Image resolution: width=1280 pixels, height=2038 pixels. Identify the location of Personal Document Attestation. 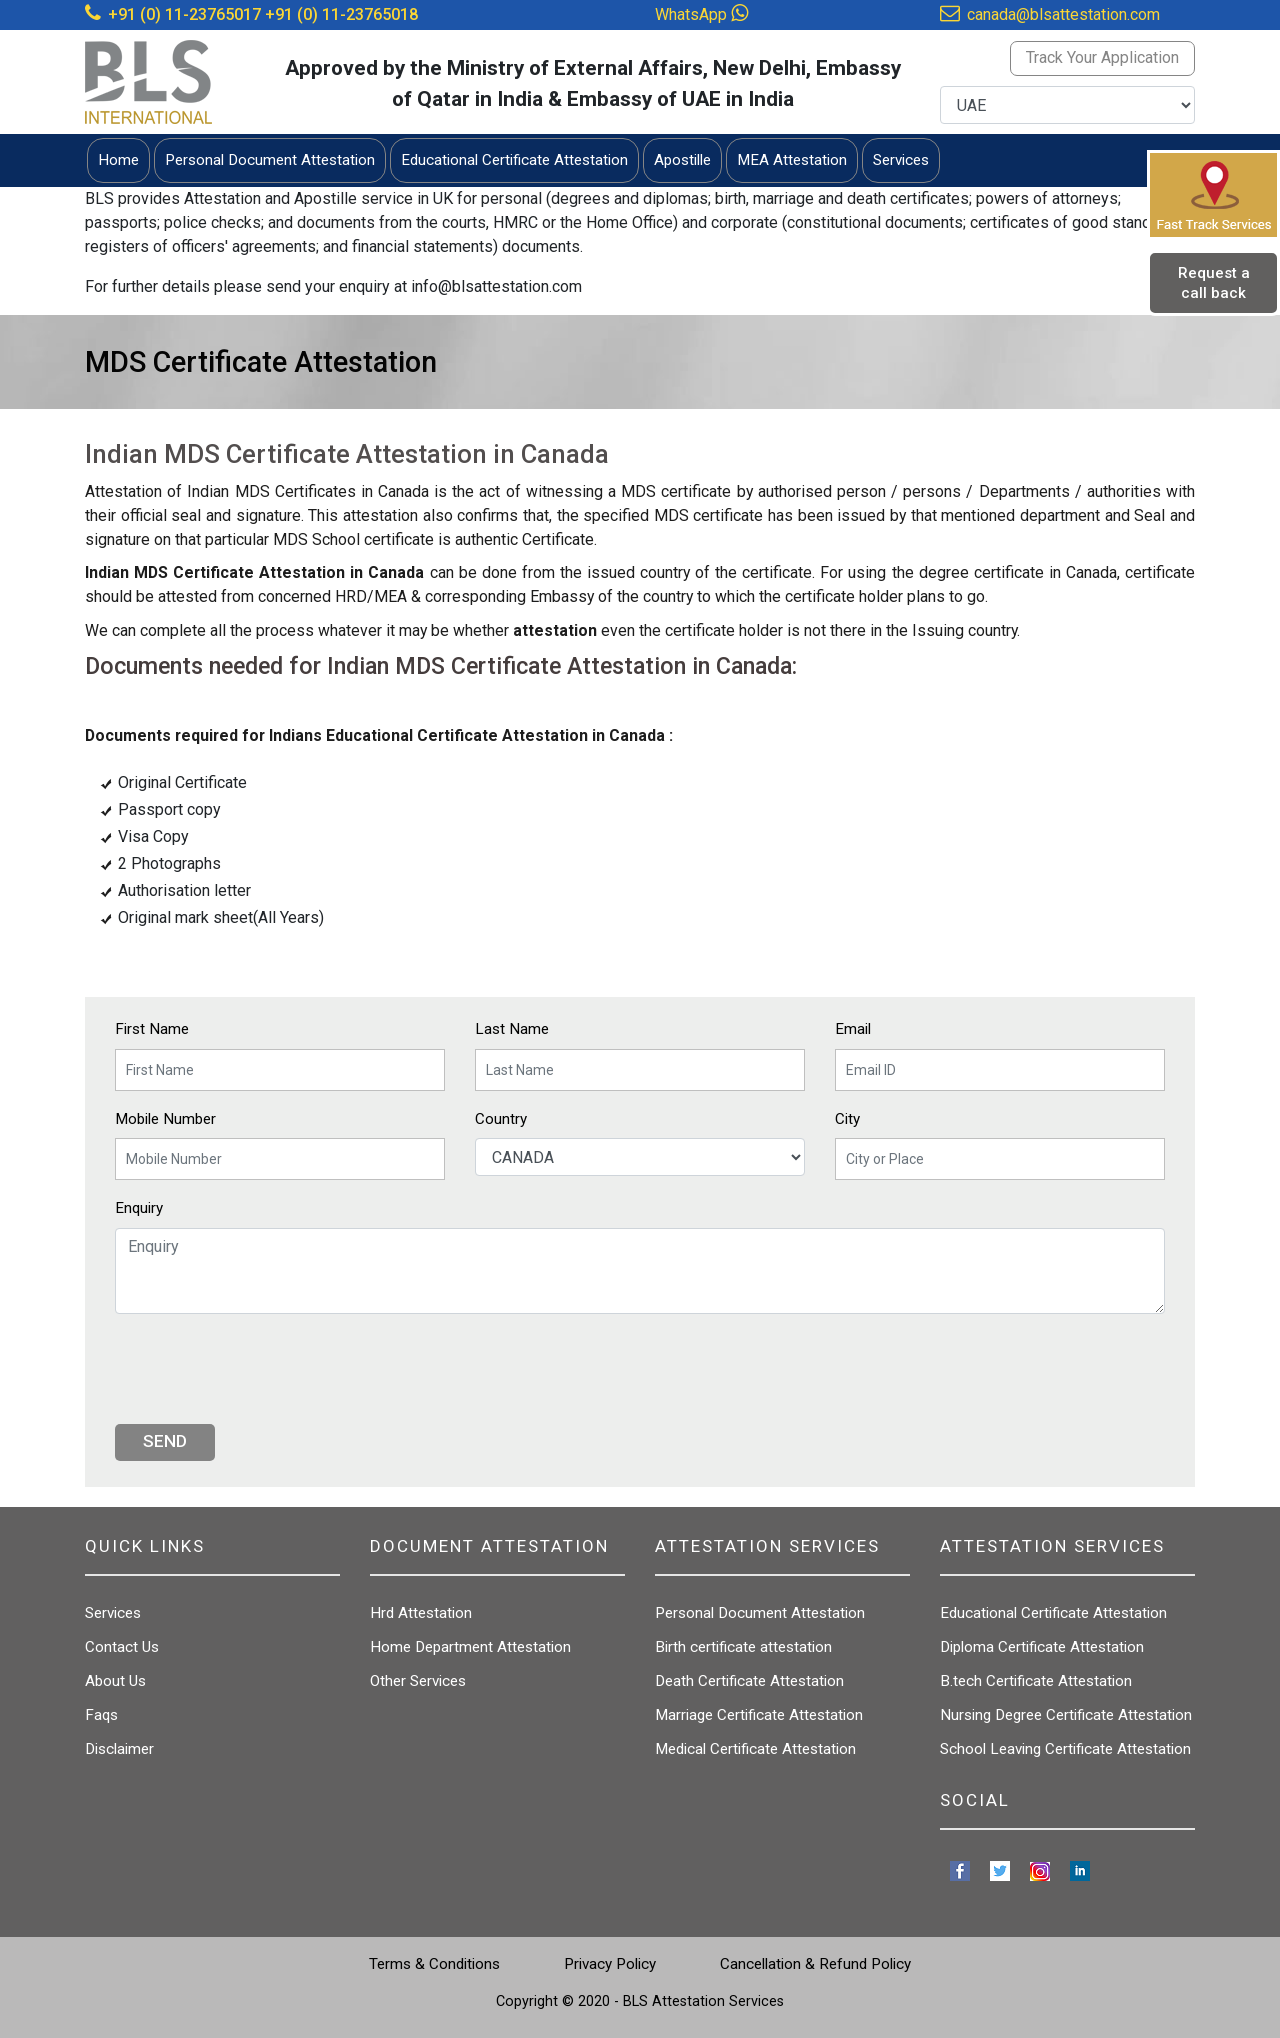
(760, 1613).